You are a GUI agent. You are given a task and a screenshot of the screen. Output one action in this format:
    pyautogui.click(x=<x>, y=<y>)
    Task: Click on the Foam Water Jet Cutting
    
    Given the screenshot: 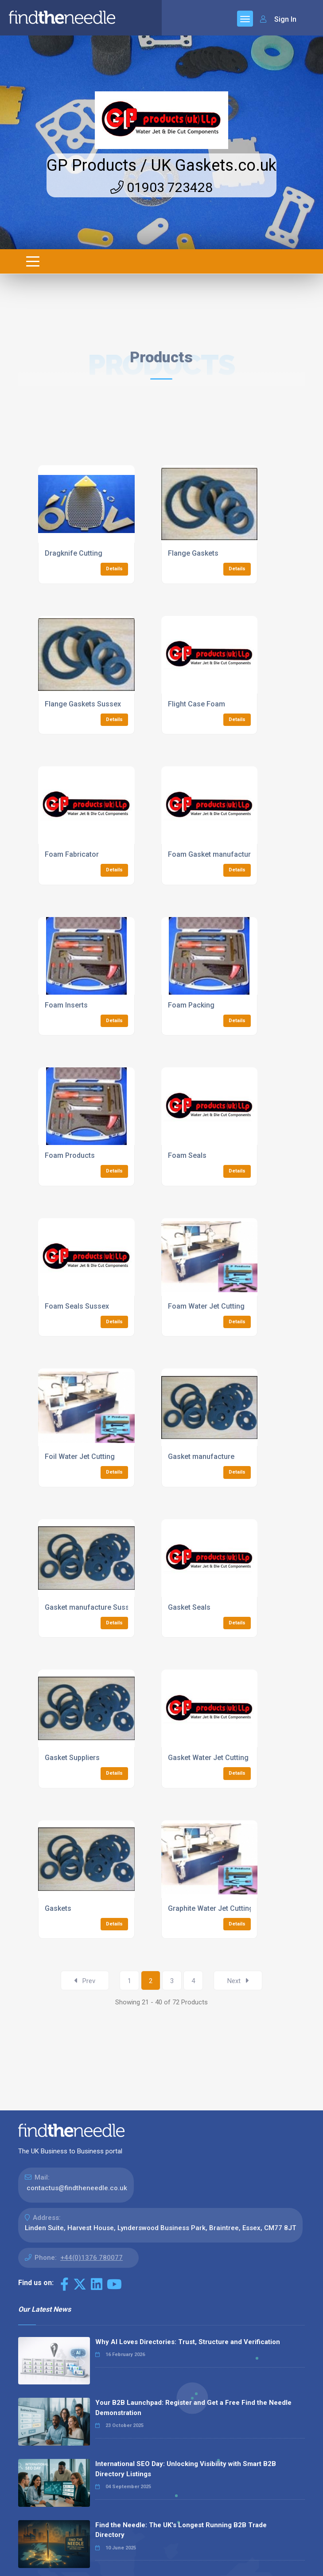 What is the action you would take?
    pyautogui.click(x=206, y=1306)
    